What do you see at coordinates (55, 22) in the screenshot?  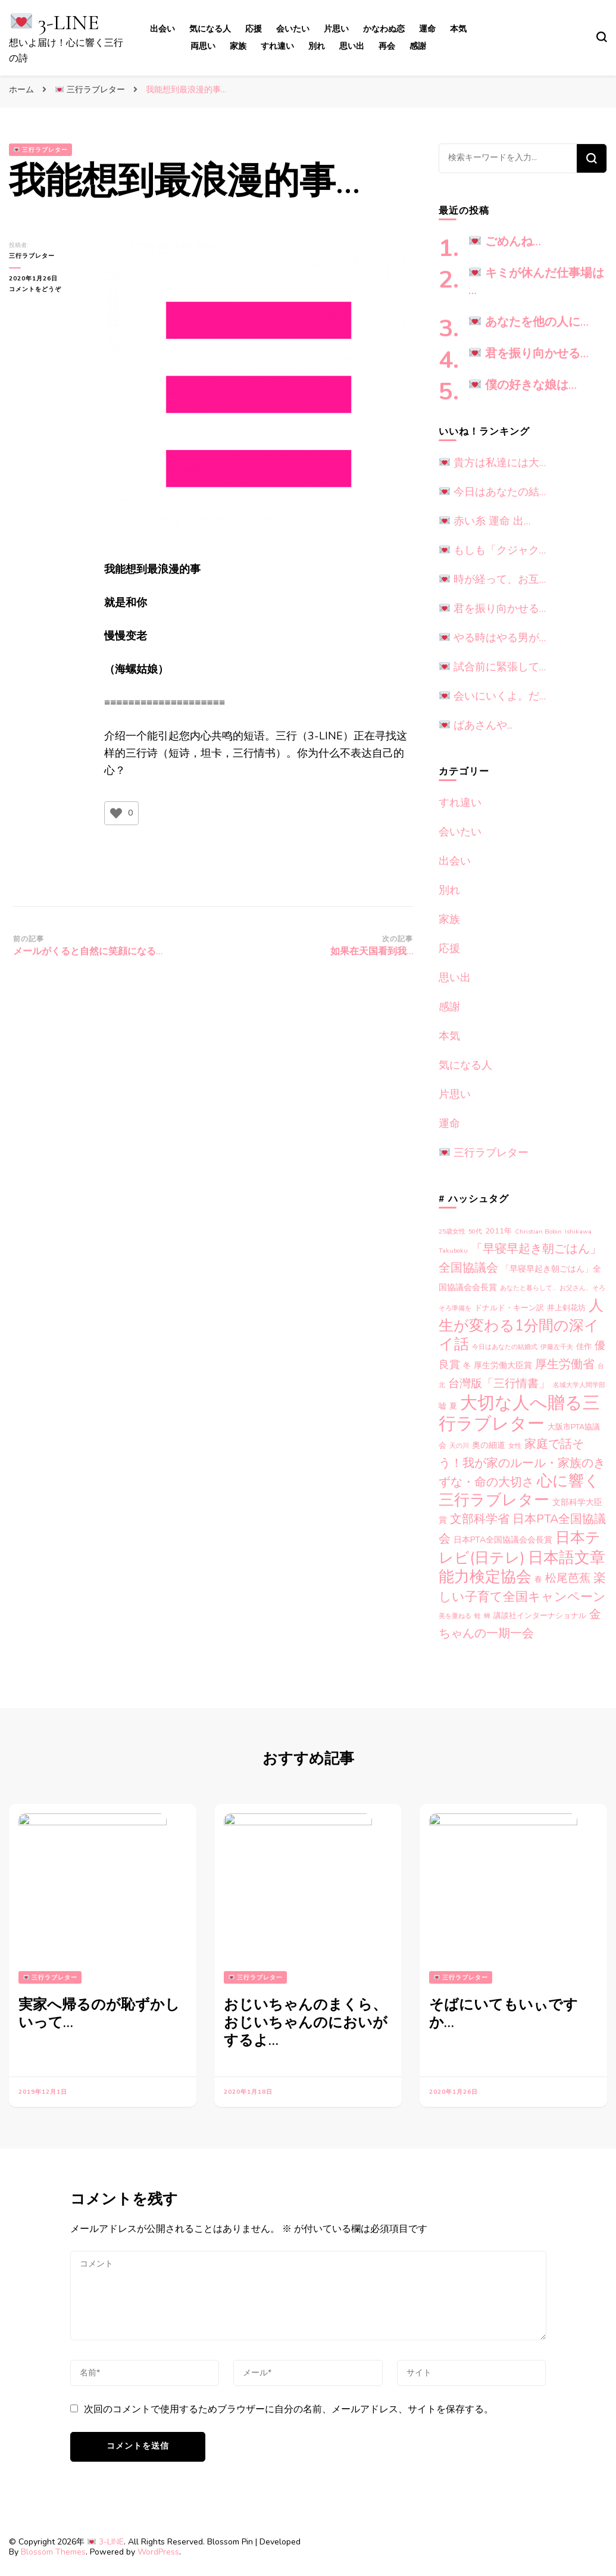 I see `3-LINE` at bounding box center [55, 22].